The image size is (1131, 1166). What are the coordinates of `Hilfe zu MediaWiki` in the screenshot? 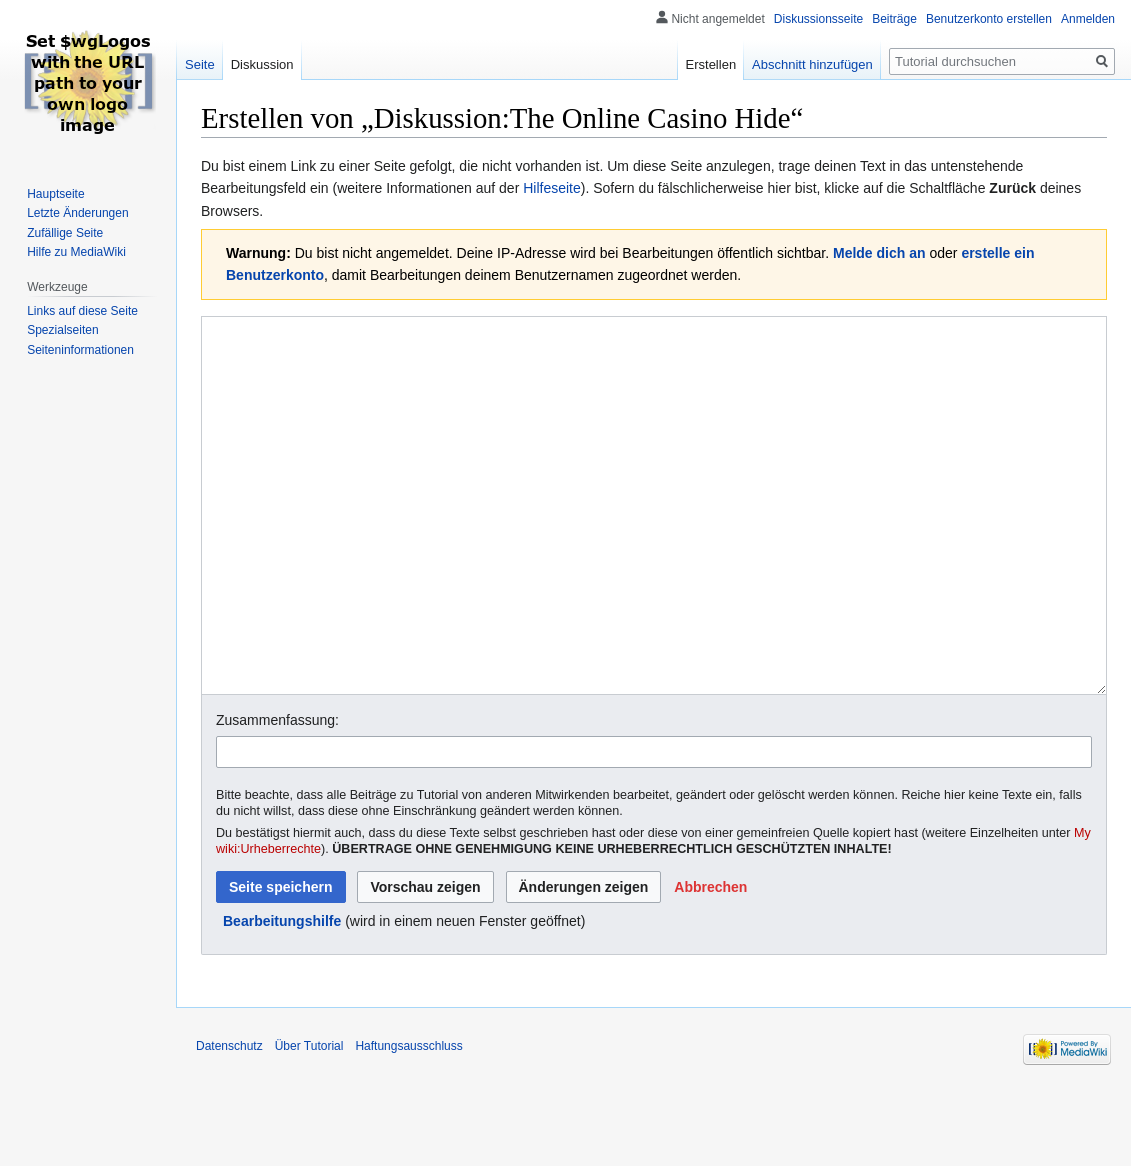 It's located at (76, 252).